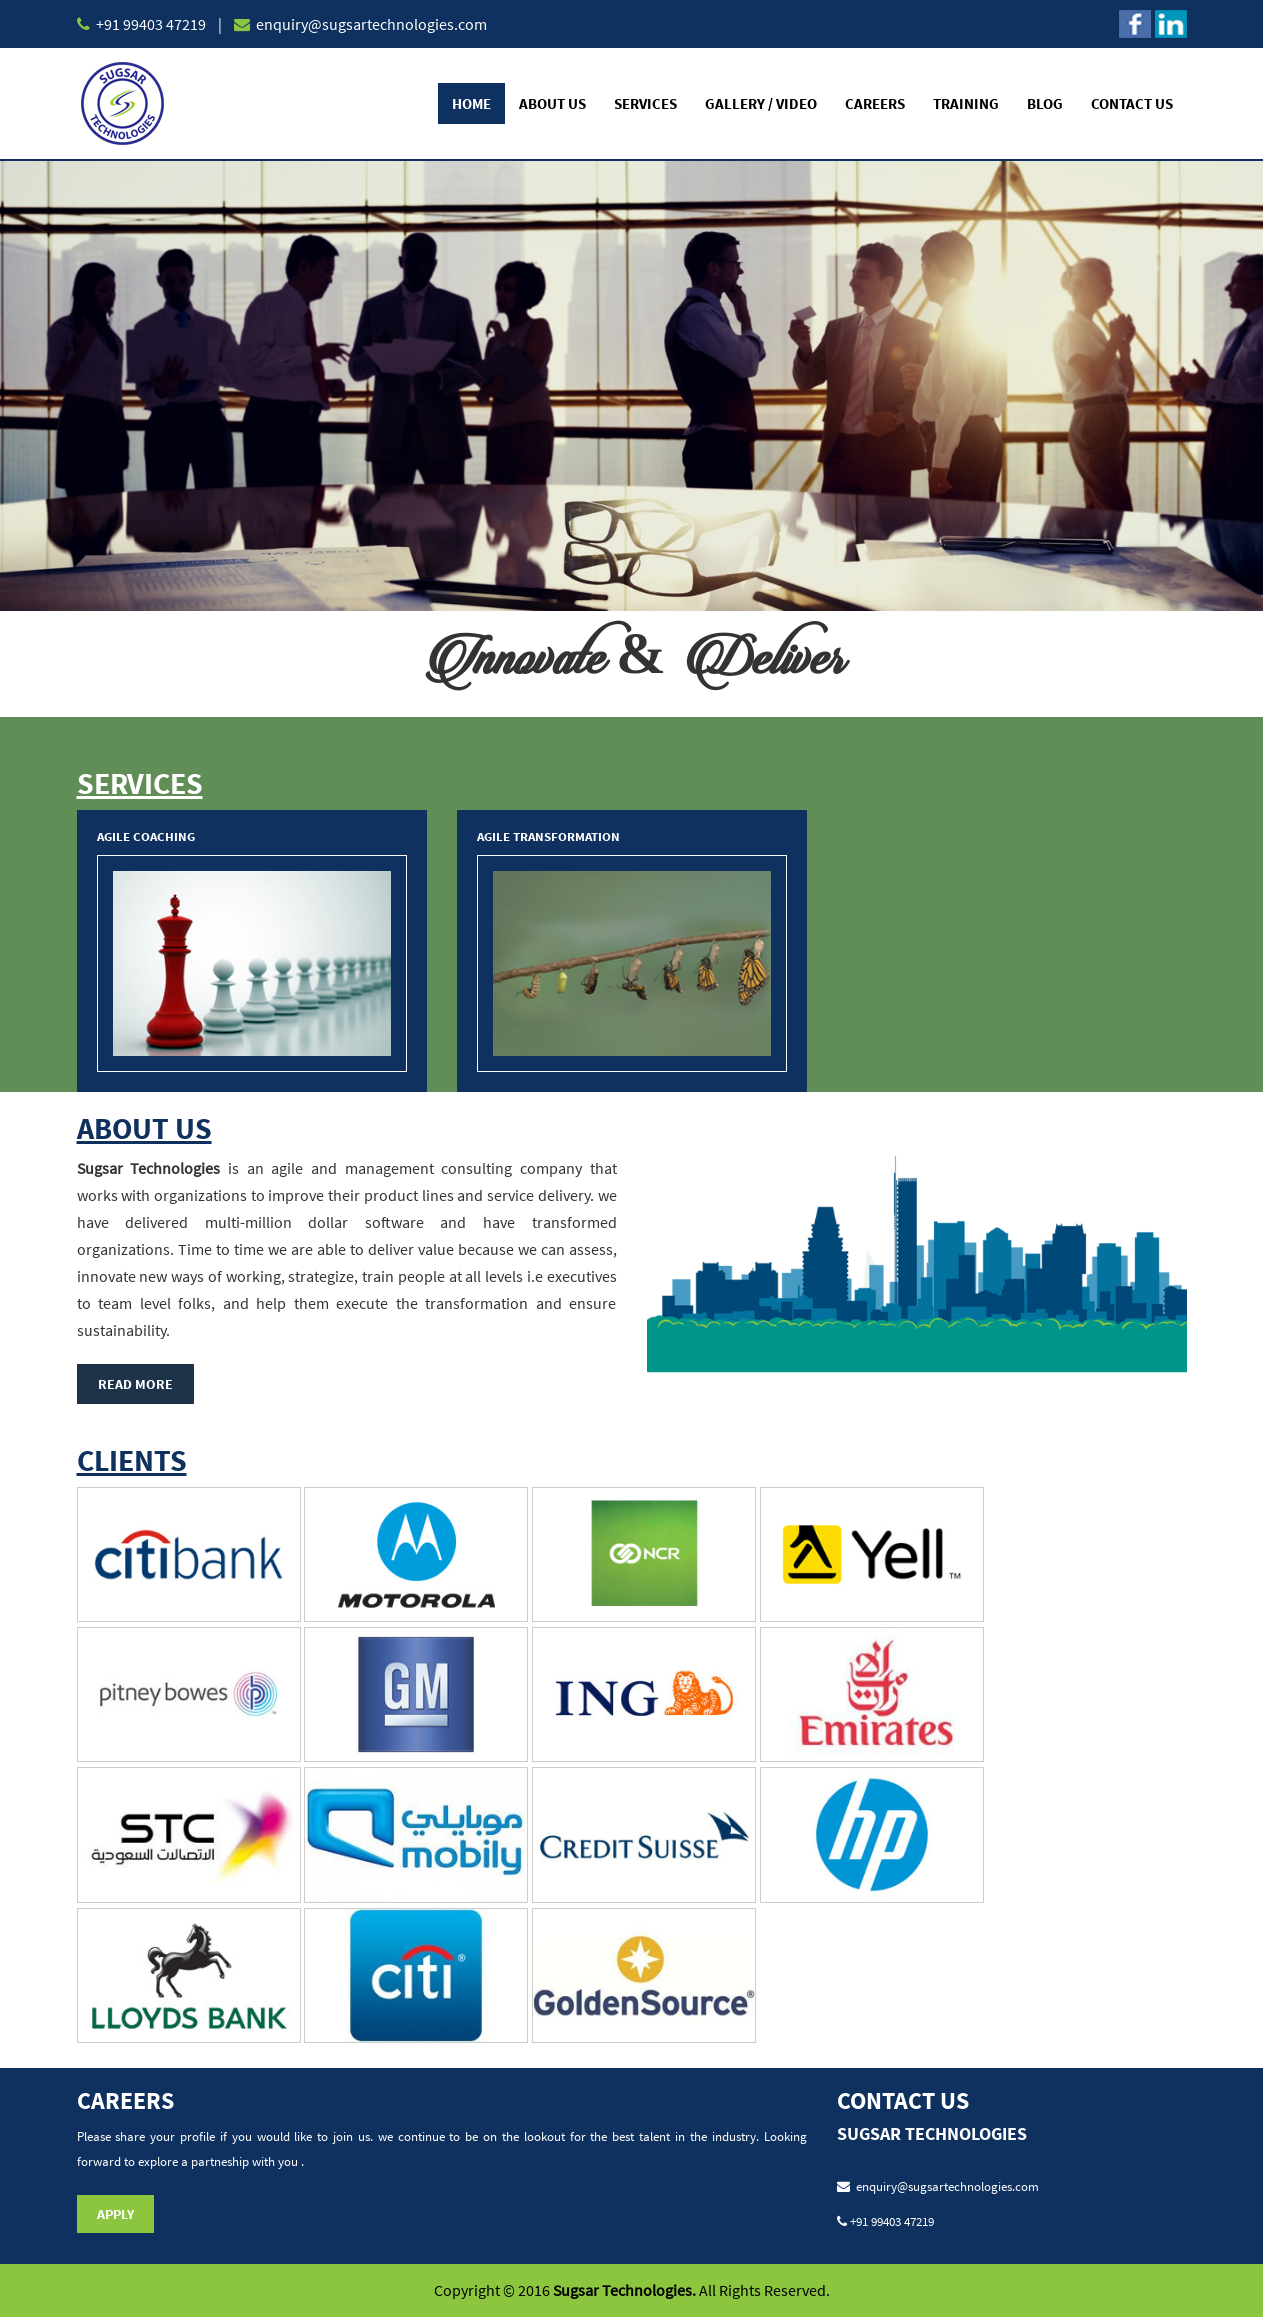 The height and width of the screenshot is (2317, 1263). Describe the element at coordinates (1045, 103) in the screenshot. I see `Blog` at that location.